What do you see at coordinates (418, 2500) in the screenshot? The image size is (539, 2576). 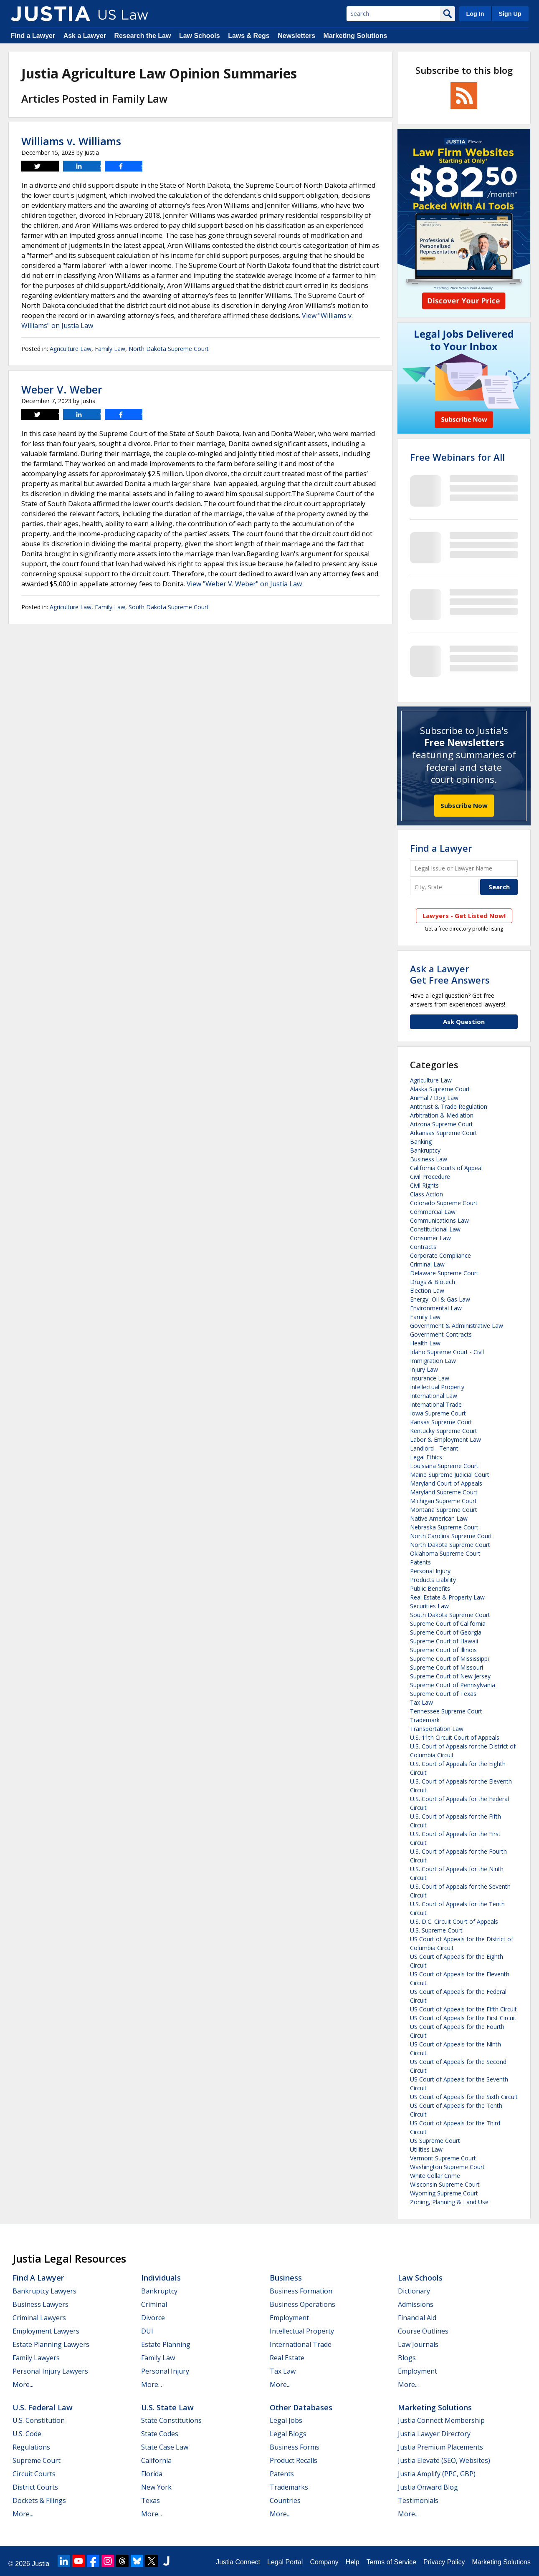 I see `Testimonials` at bounding box center [418, 2500].